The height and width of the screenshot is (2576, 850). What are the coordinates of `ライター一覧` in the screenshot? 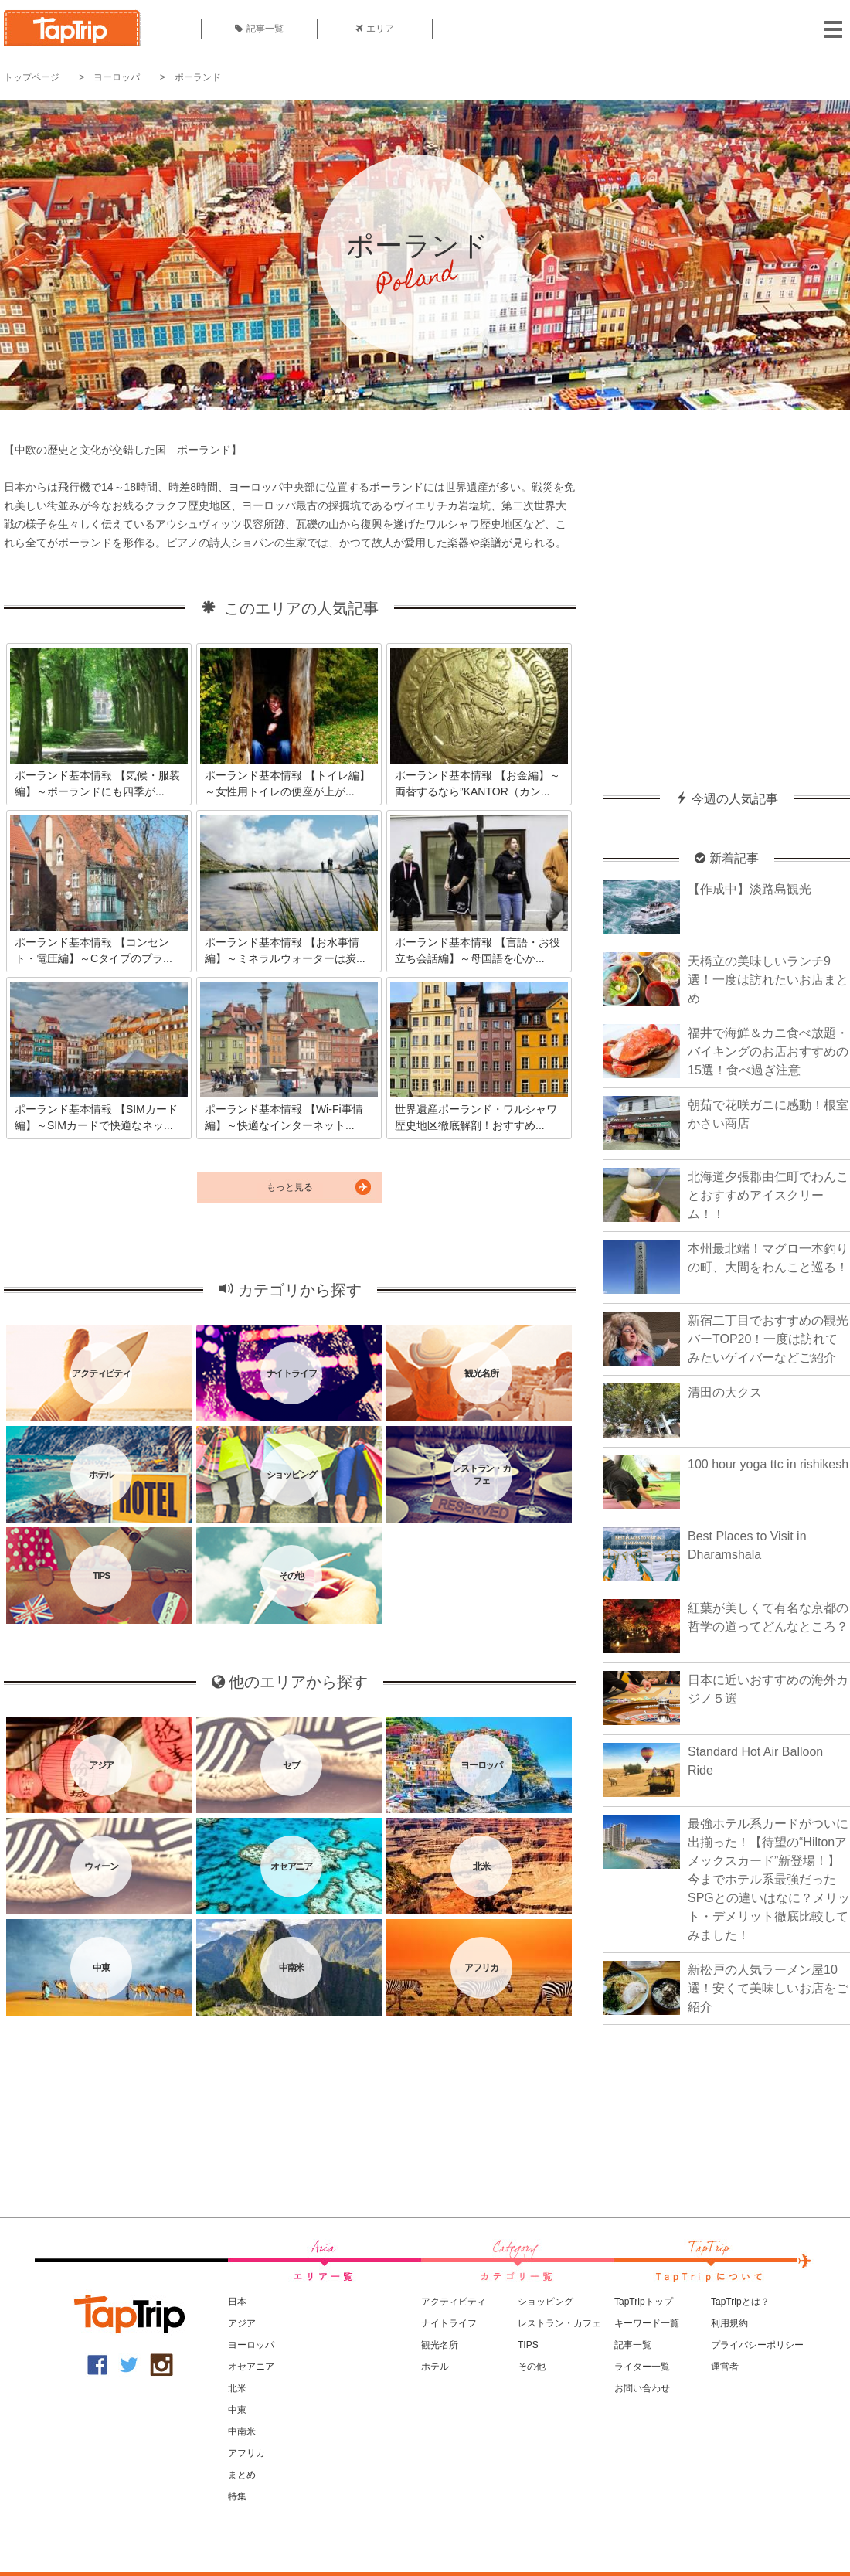 It's located at (642, 2366).